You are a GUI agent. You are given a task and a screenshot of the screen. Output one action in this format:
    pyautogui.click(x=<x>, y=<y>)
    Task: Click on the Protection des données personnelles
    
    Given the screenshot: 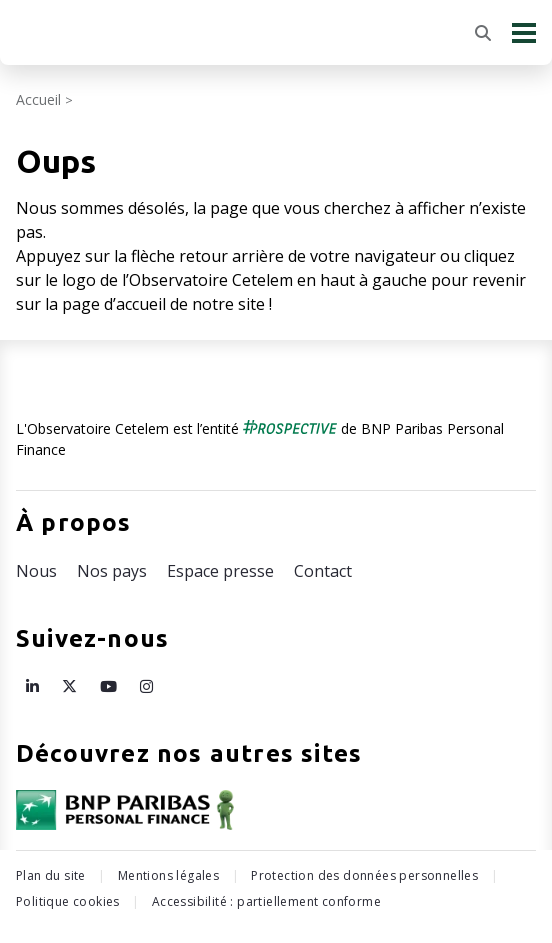 What is the action you would take?
    pyautogui.click(x=364, y=875)
    